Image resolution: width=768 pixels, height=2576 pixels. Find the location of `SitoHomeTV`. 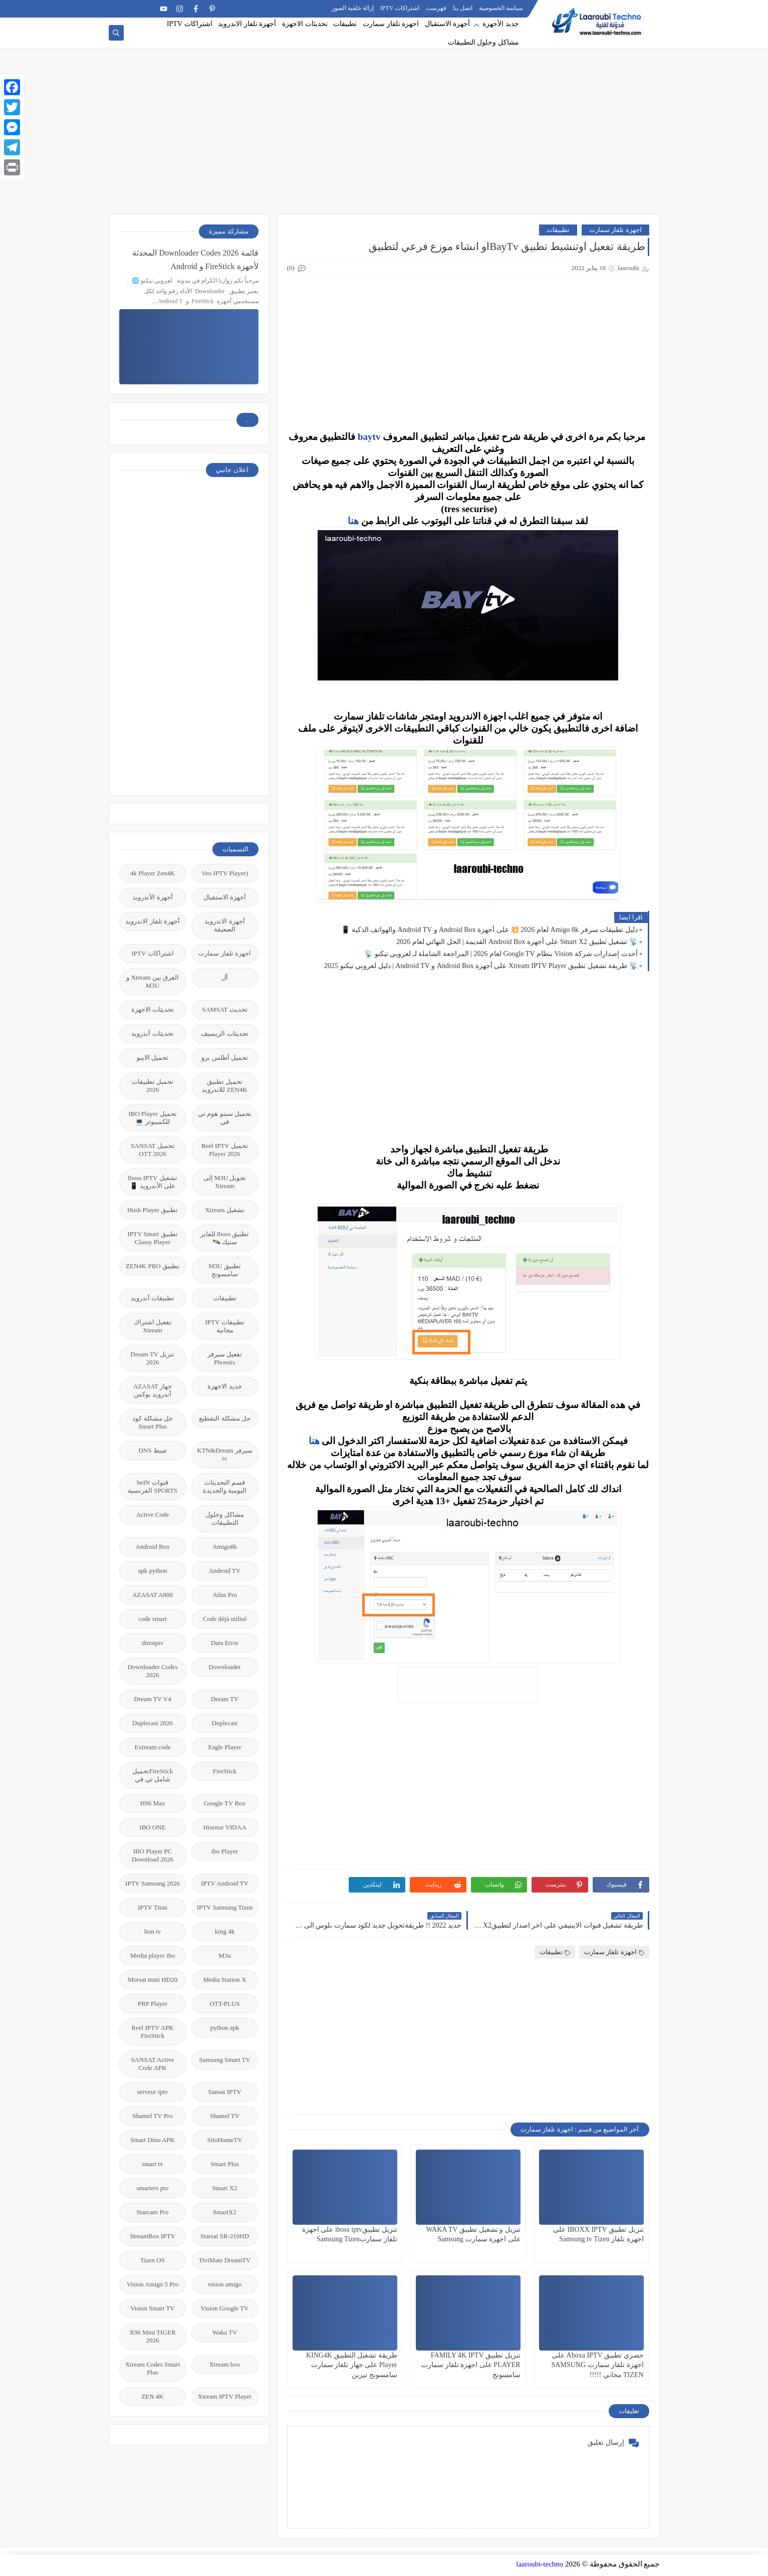

SitoHomeTV is located at coordinates (224, 2140).